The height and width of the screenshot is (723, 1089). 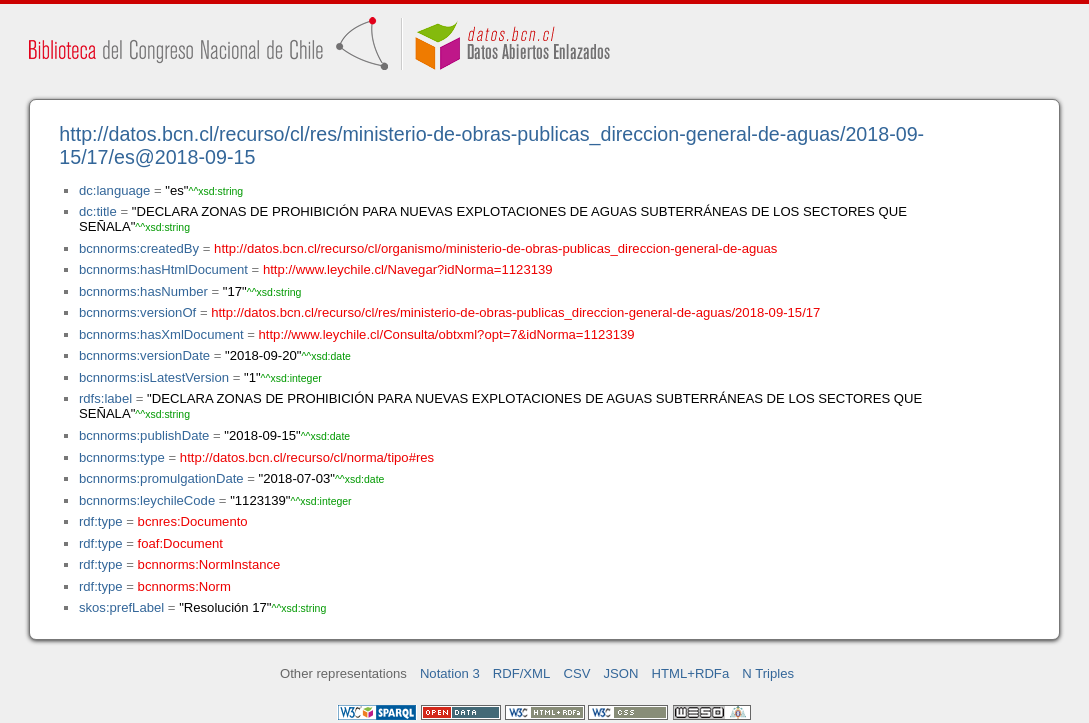 What do you see at coordinates (495, 248) in the screenshot?
I see `http://datos.bcn.cl/recurso/cl/organismo/ministerio-de-obras-publicas_direccion-general-de-aguas` at bounding box center [495, 248].